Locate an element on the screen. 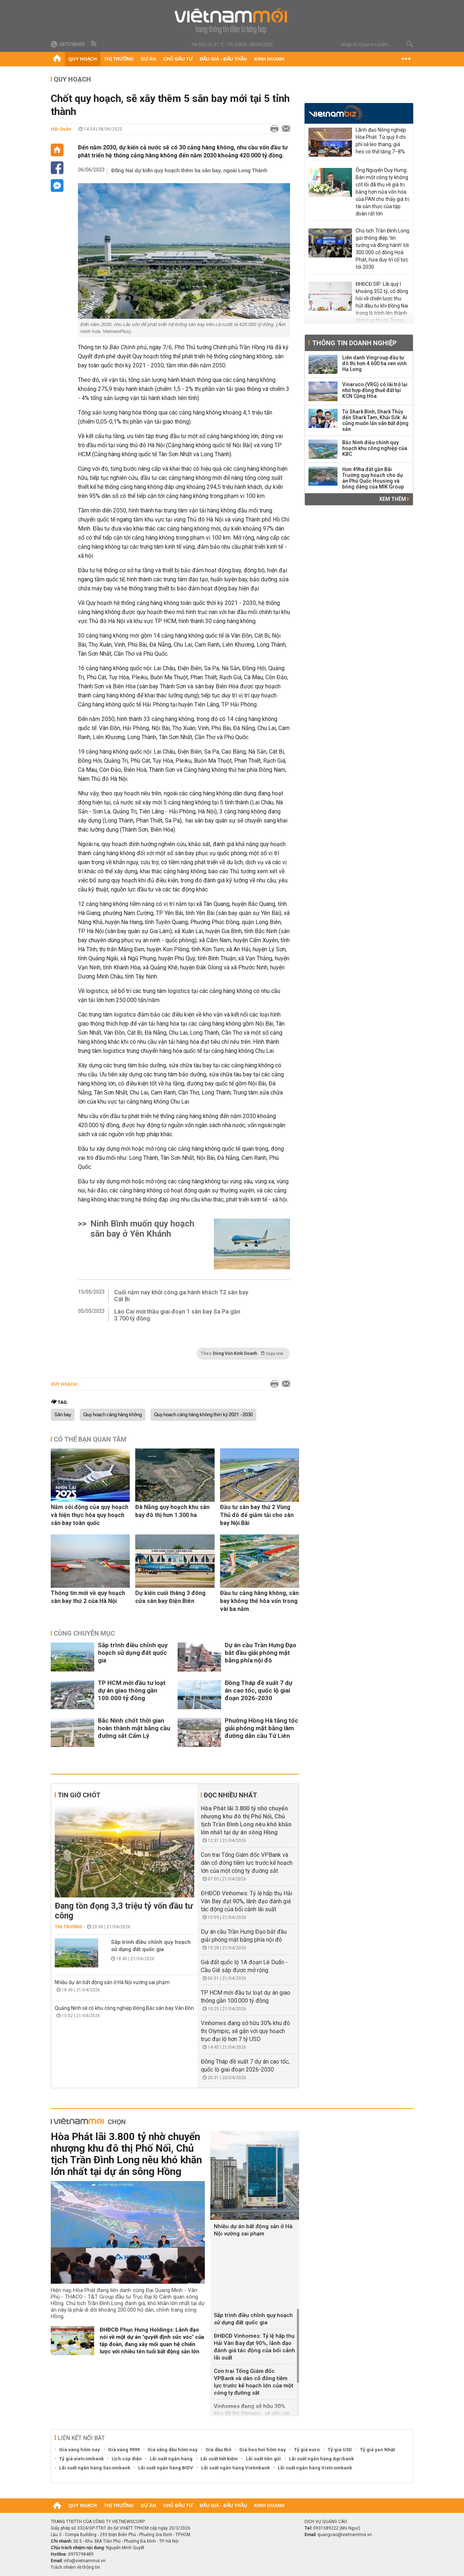 The image size is (464, 2576). ĐHĐCĐ Vinhomes: Tỷ lệ hấp thụ Hải Vân Bay đạt 90%, lãnh đạo đánh giá tác động của bối cảnh lãi suất is located at coordinates (246, 1901).